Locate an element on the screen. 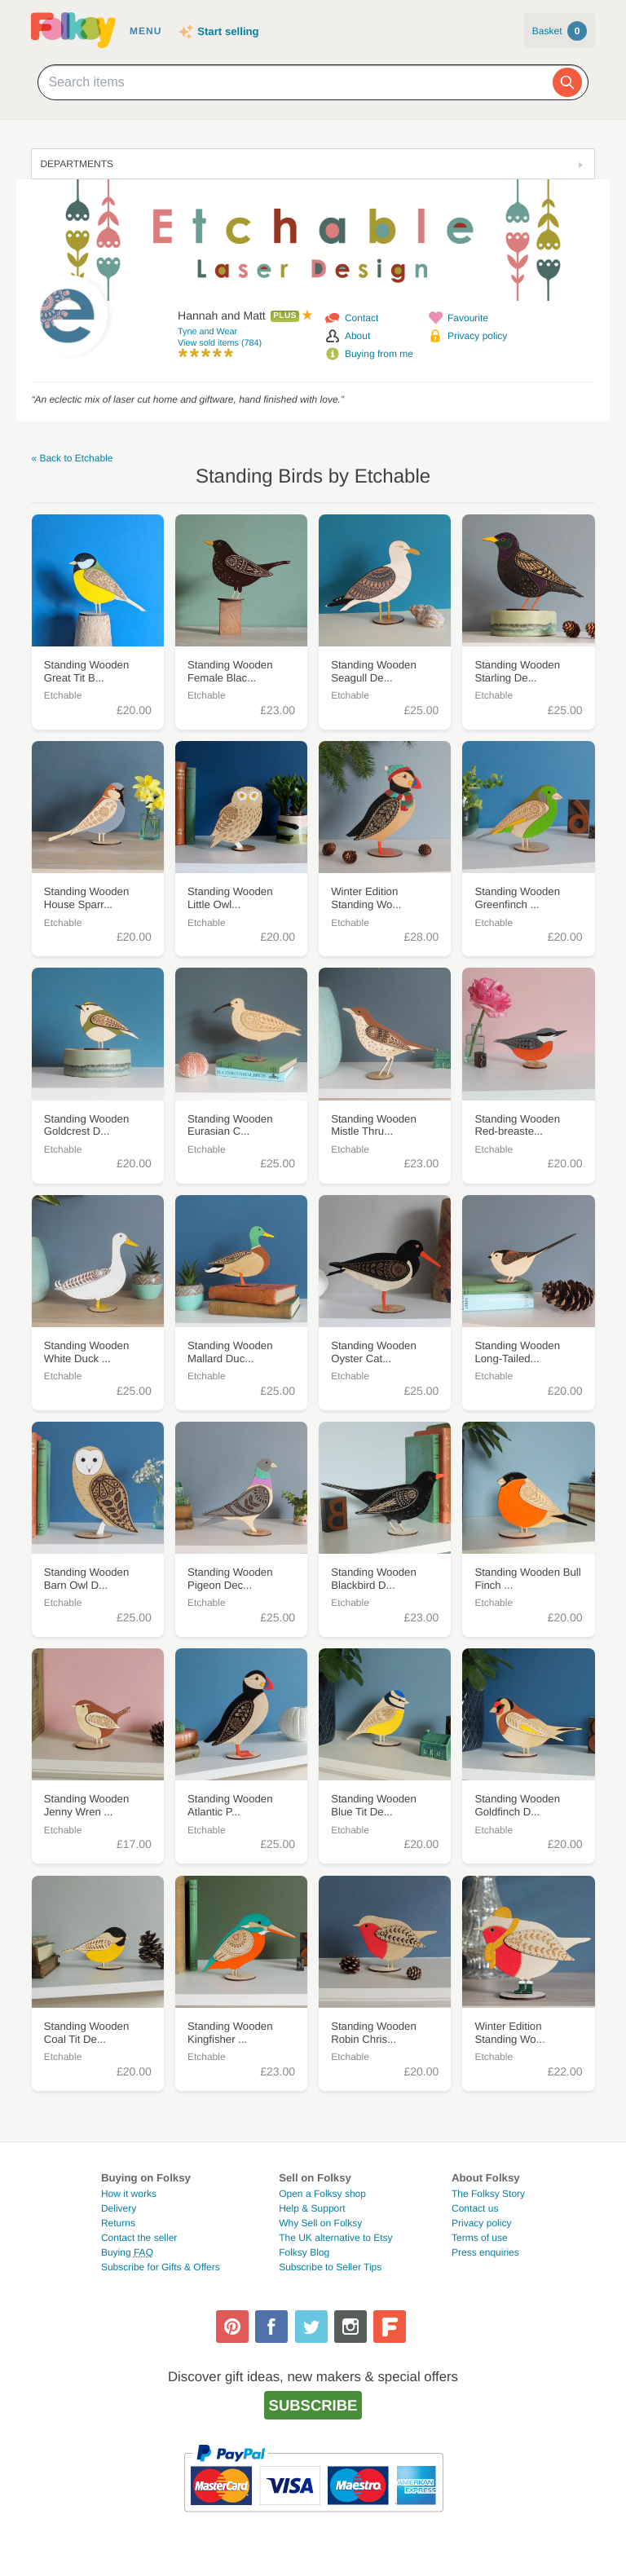 The image size is (626, 2576). Delivery is located at coordinates (118, 2208).